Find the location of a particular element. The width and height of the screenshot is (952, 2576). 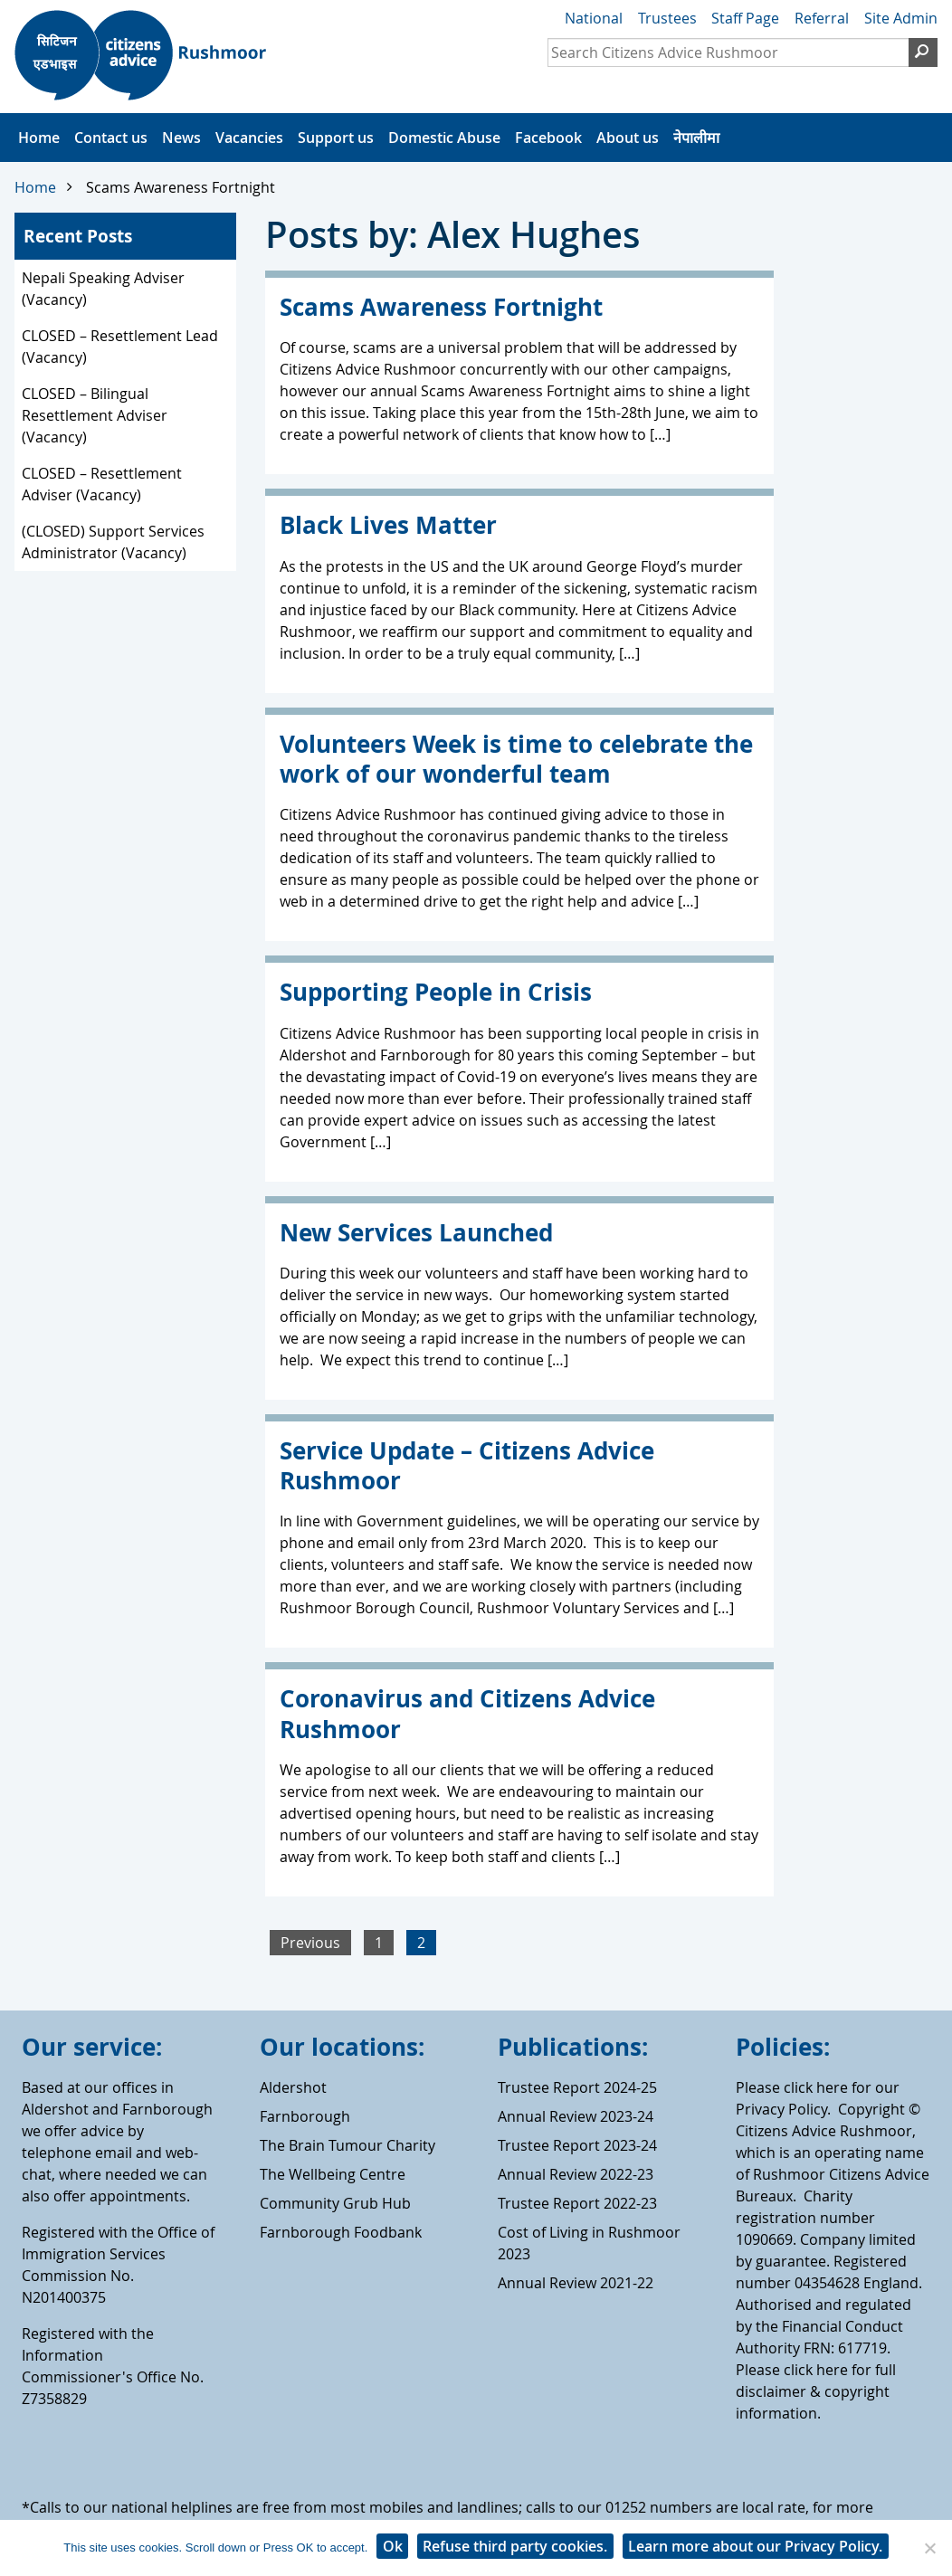

Trustee Report 2023-24 is located at coordinates (577, 2145).